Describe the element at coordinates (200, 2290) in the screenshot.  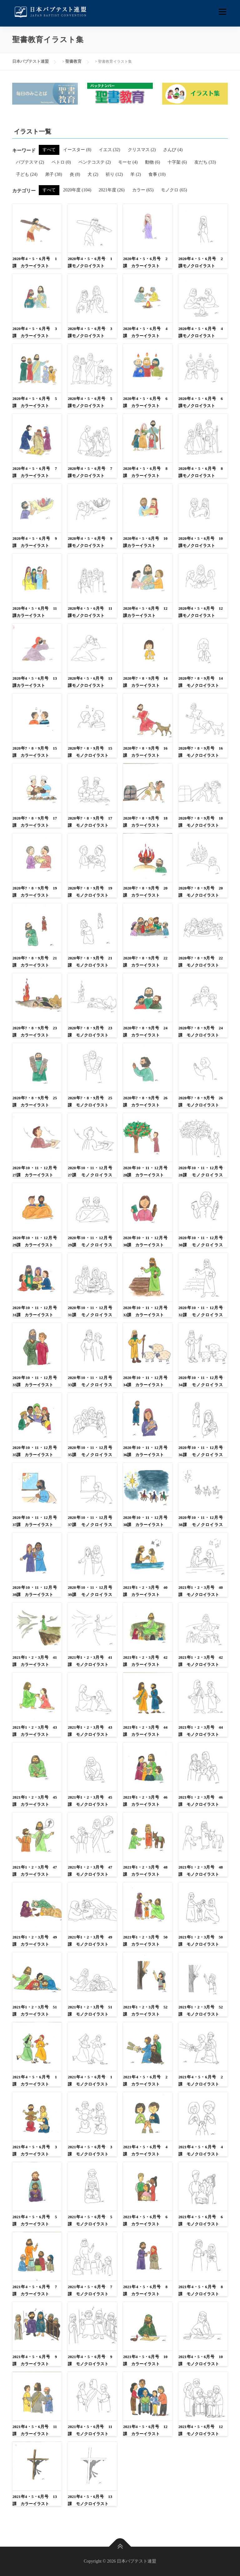
I see `2021年4・5・6月号 8課 モノクロイラスト` at that location.